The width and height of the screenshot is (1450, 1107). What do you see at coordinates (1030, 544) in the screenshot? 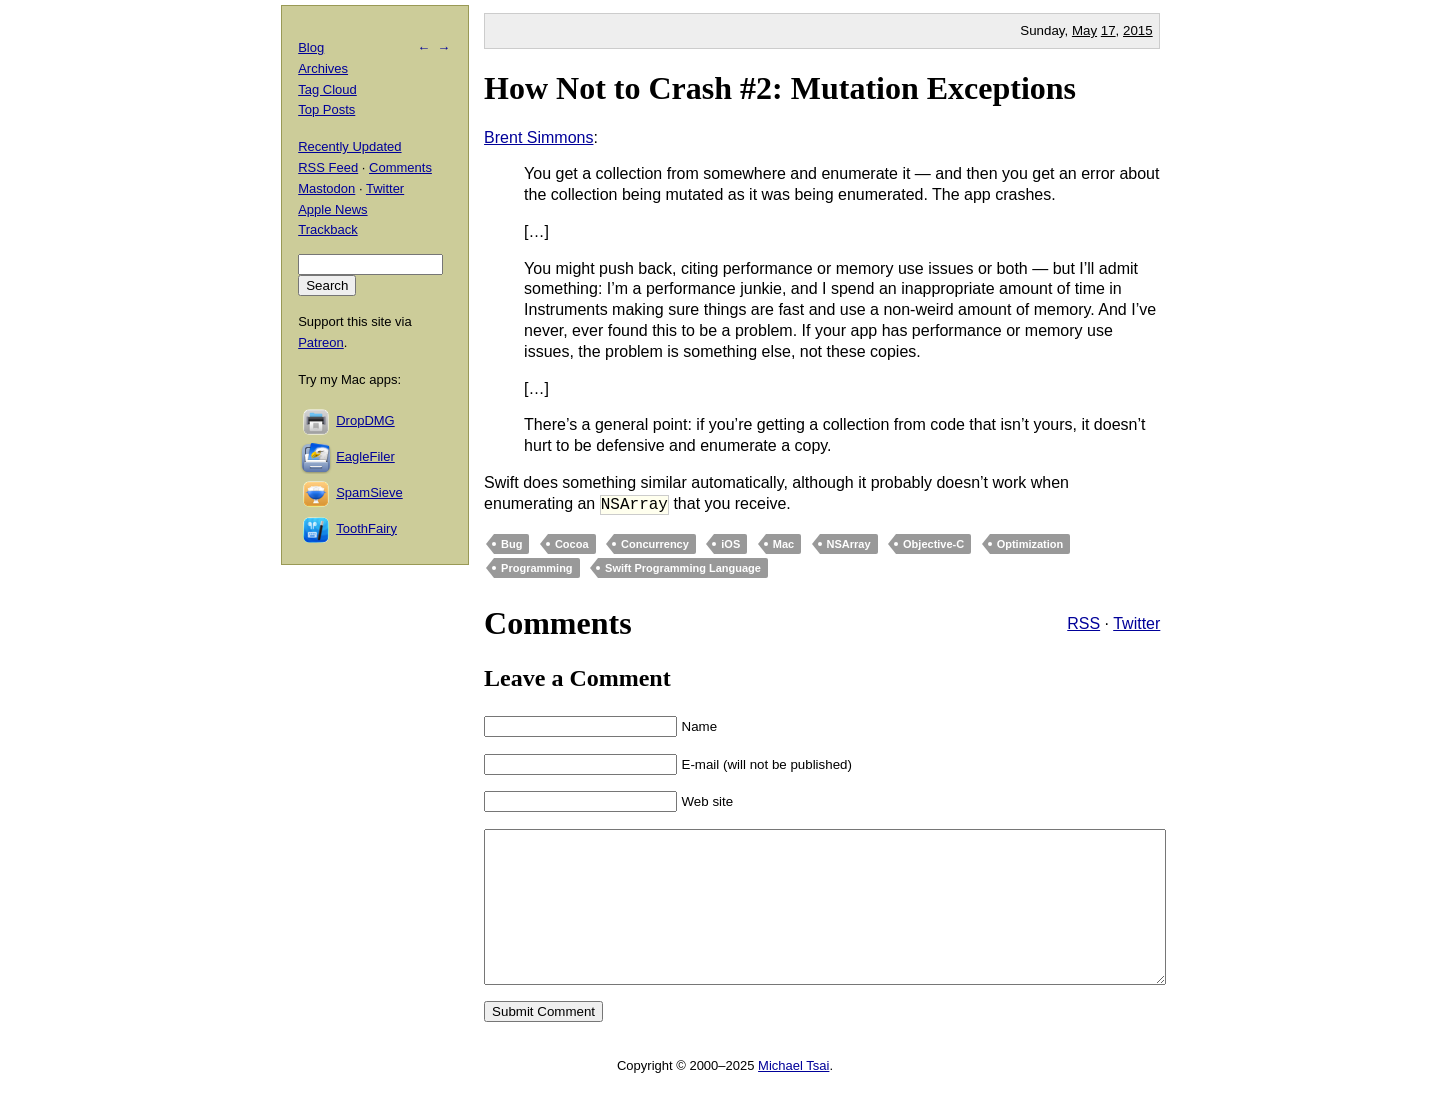
I see `Optimization` at bounding box center [1030, 544].